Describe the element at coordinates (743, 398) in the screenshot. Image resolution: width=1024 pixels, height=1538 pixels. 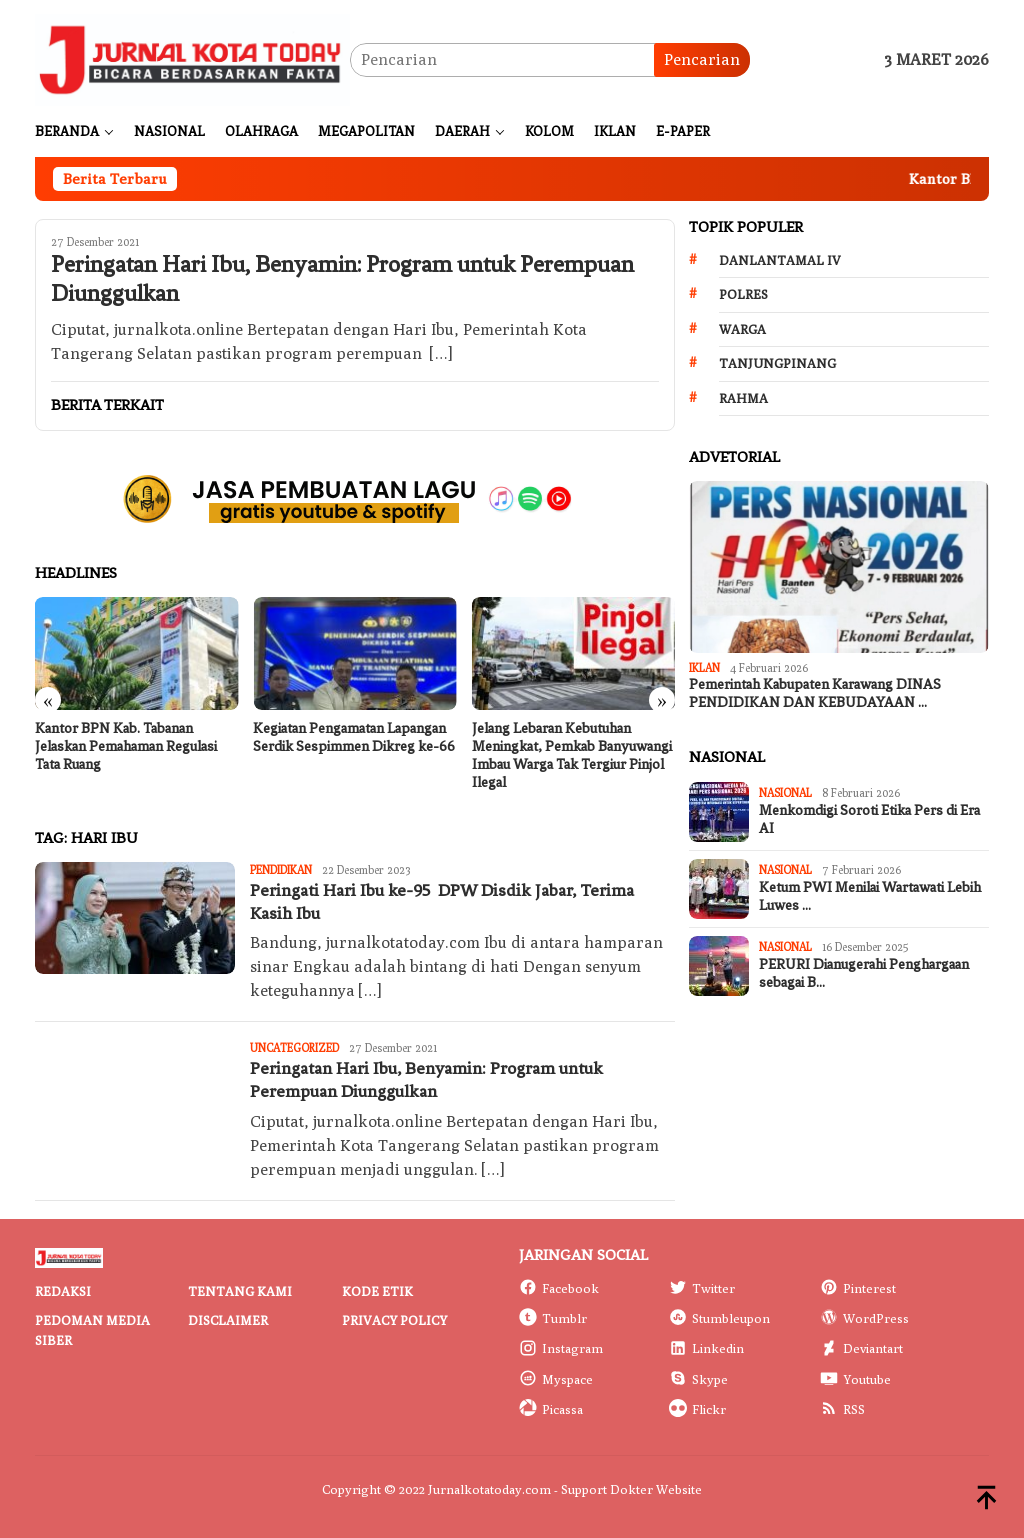
I see `Rahma [Rahma (268 item)]` at that location.